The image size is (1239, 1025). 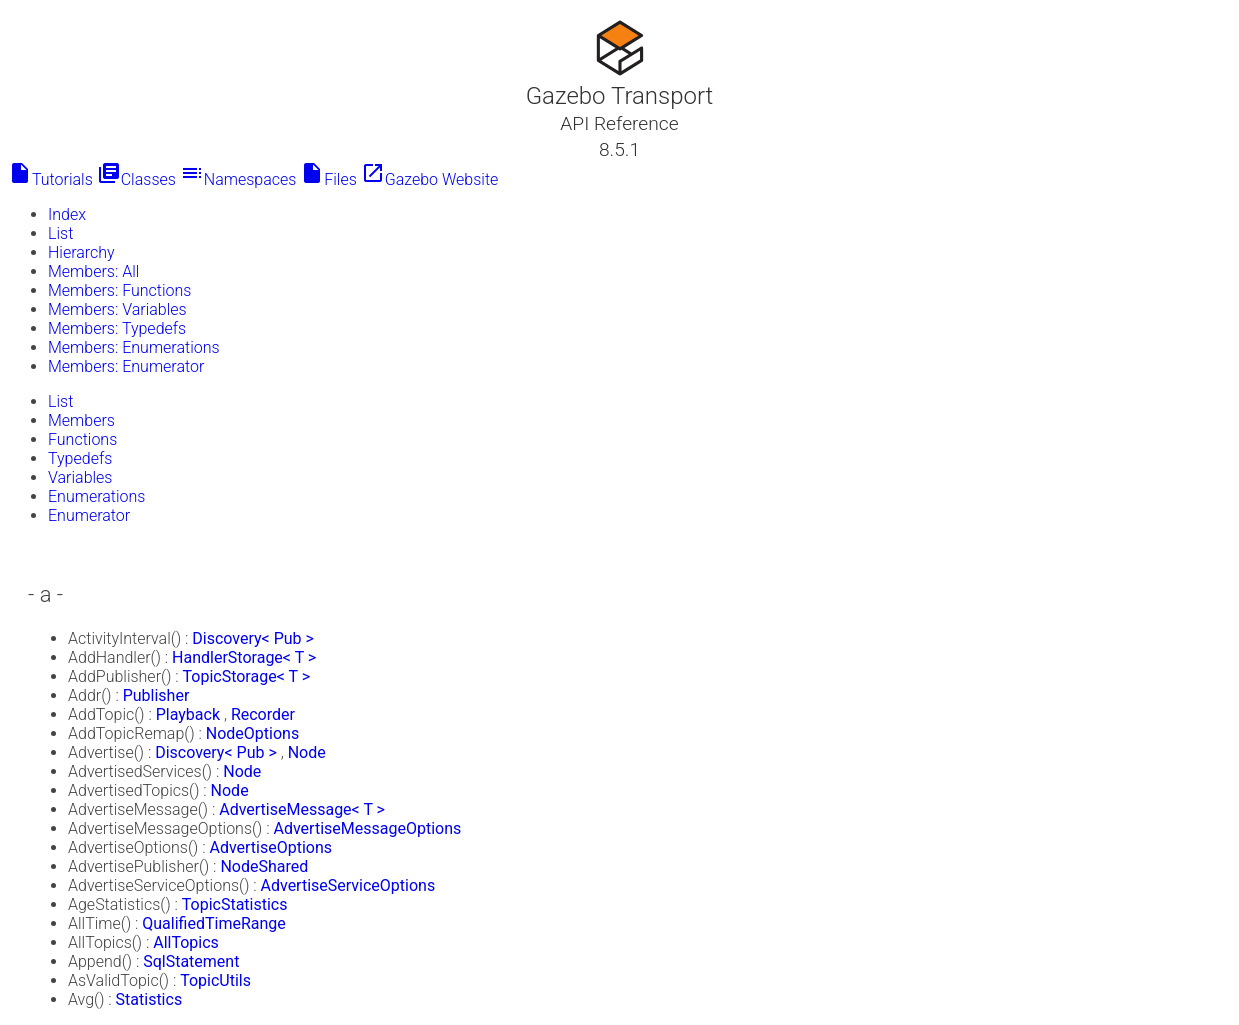 What do you see at coordinates (80, 458) in the screenshot?
I see `Typedefs` at bounding box center [80, 458].